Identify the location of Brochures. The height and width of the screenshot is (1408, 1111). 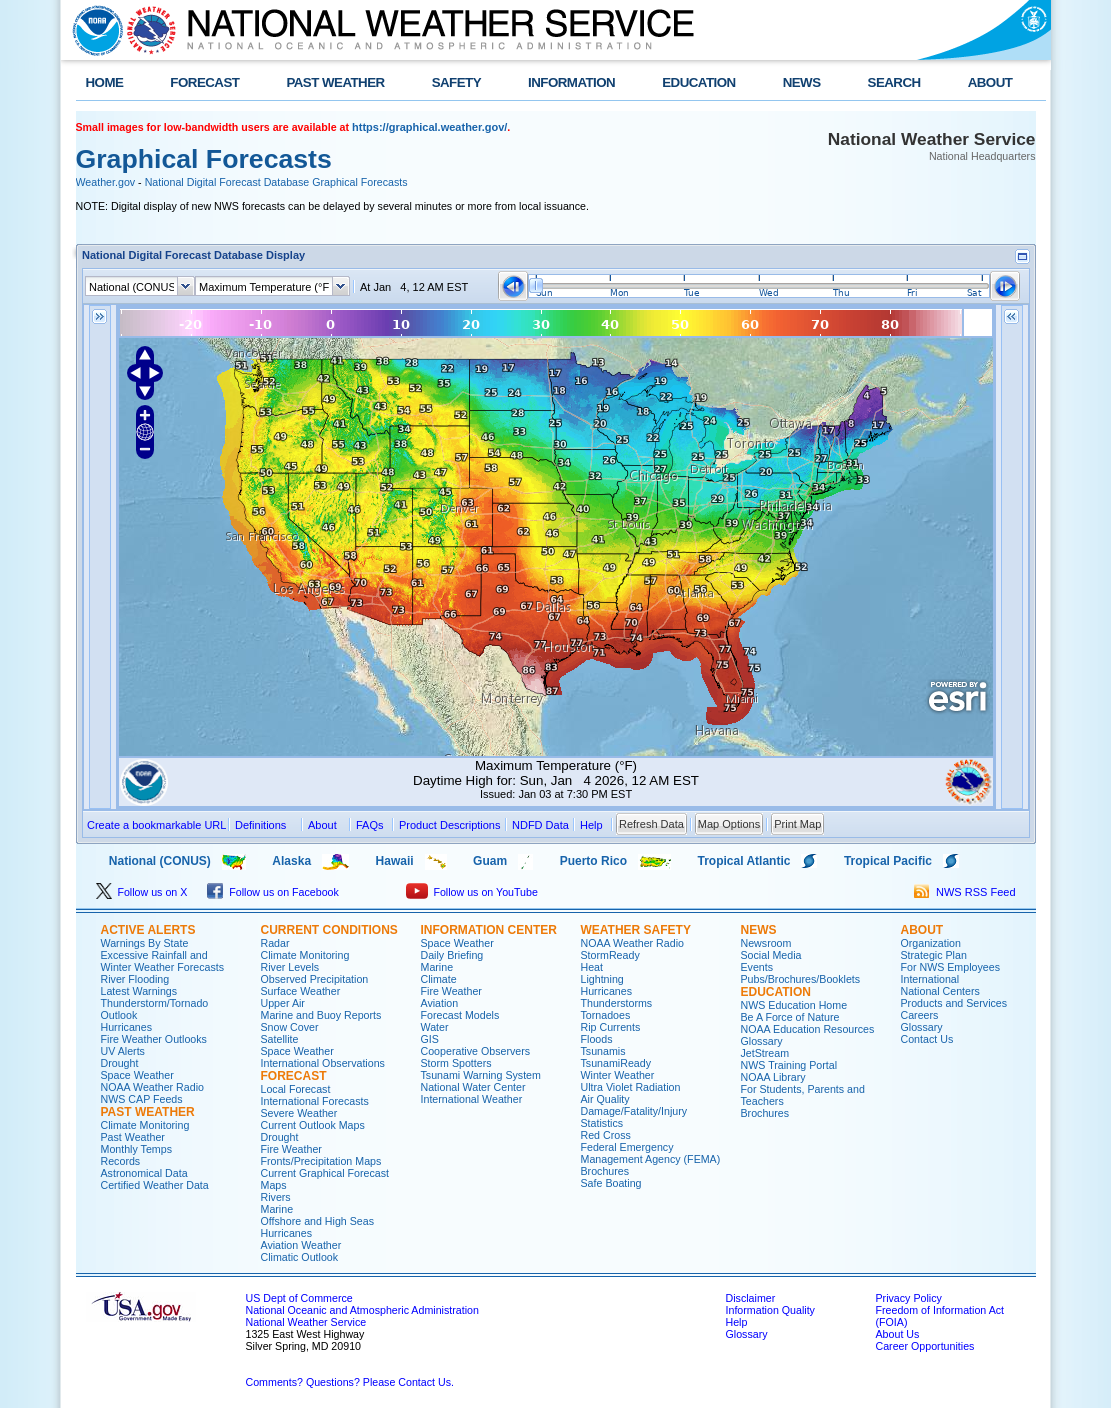
(605, 1171).